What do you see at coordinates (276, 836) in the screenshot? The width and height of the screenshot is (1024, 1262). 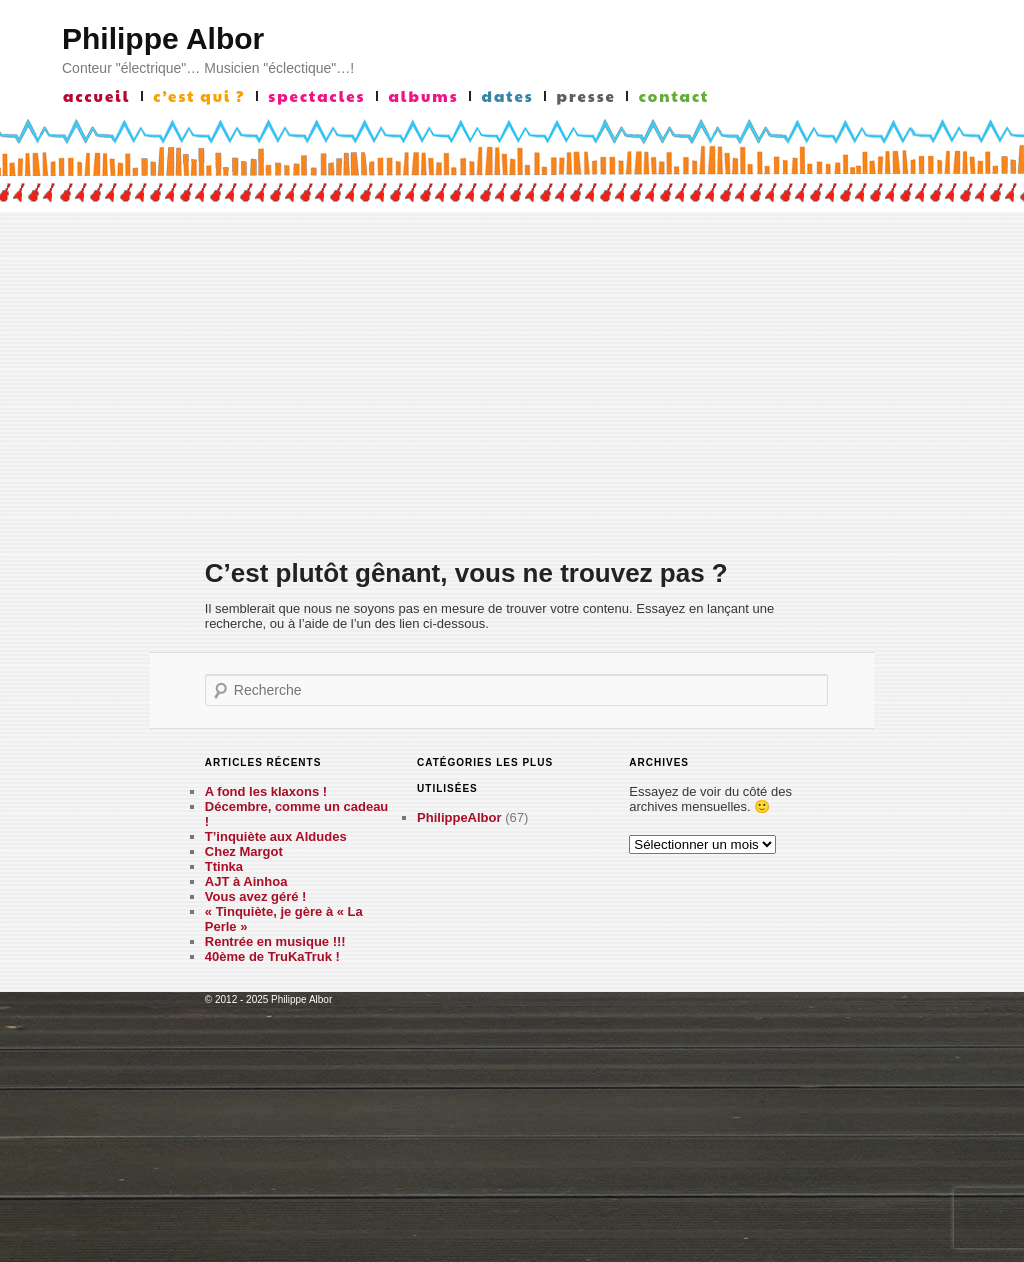 I see `T’inquiète aux Aldudes` at bounding box center [276, 836].